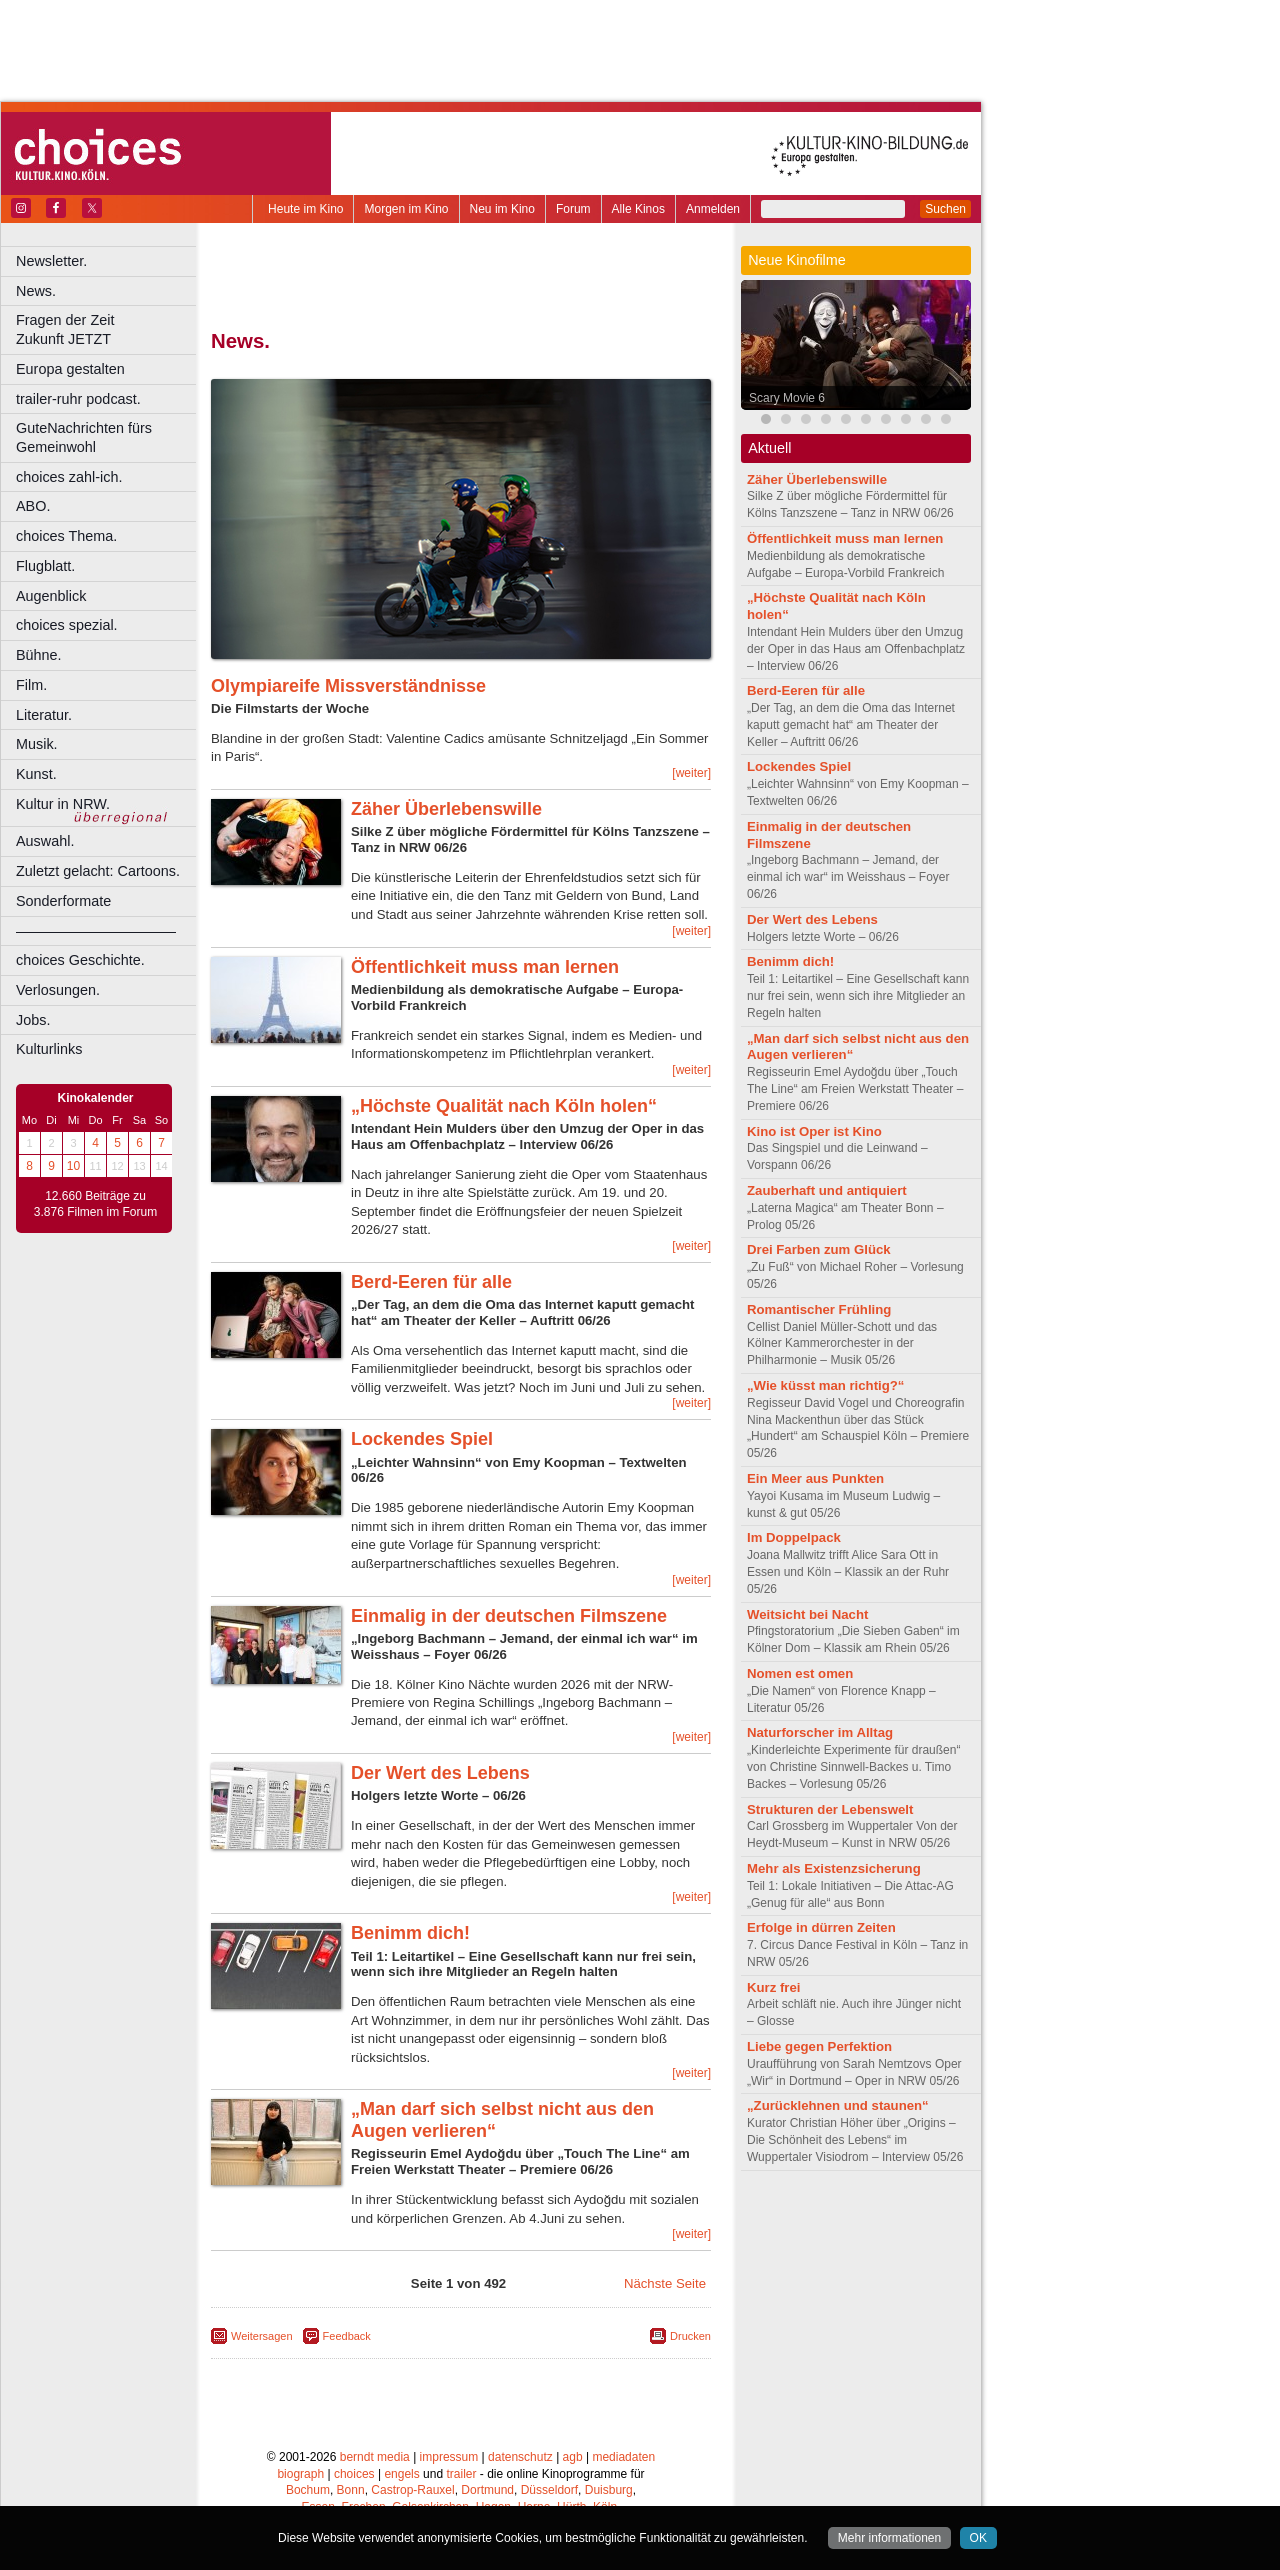  I want to click on Naturforscher im Alltag, so click(820, 1732).